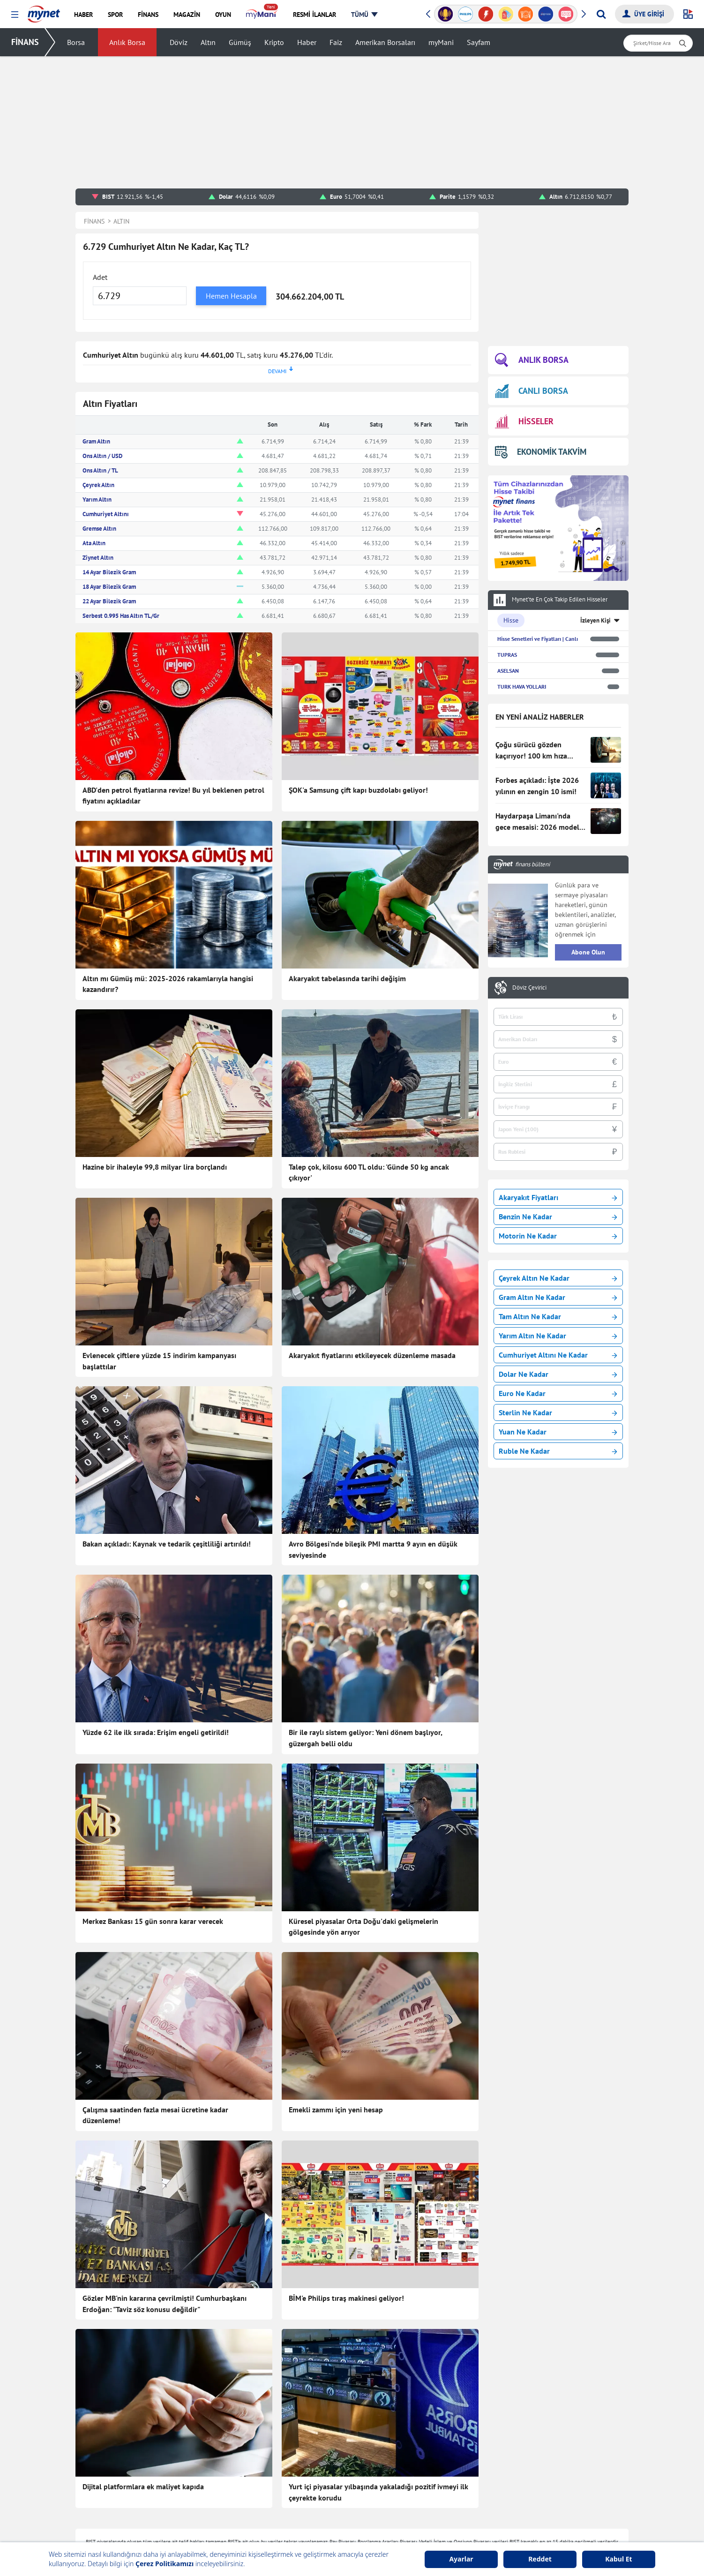 This screenshot has height=2576, width=704. What do you see at coordinates (240, 42) in the screenshot?
I see `Gümüş` at bounding box center [240, 42].